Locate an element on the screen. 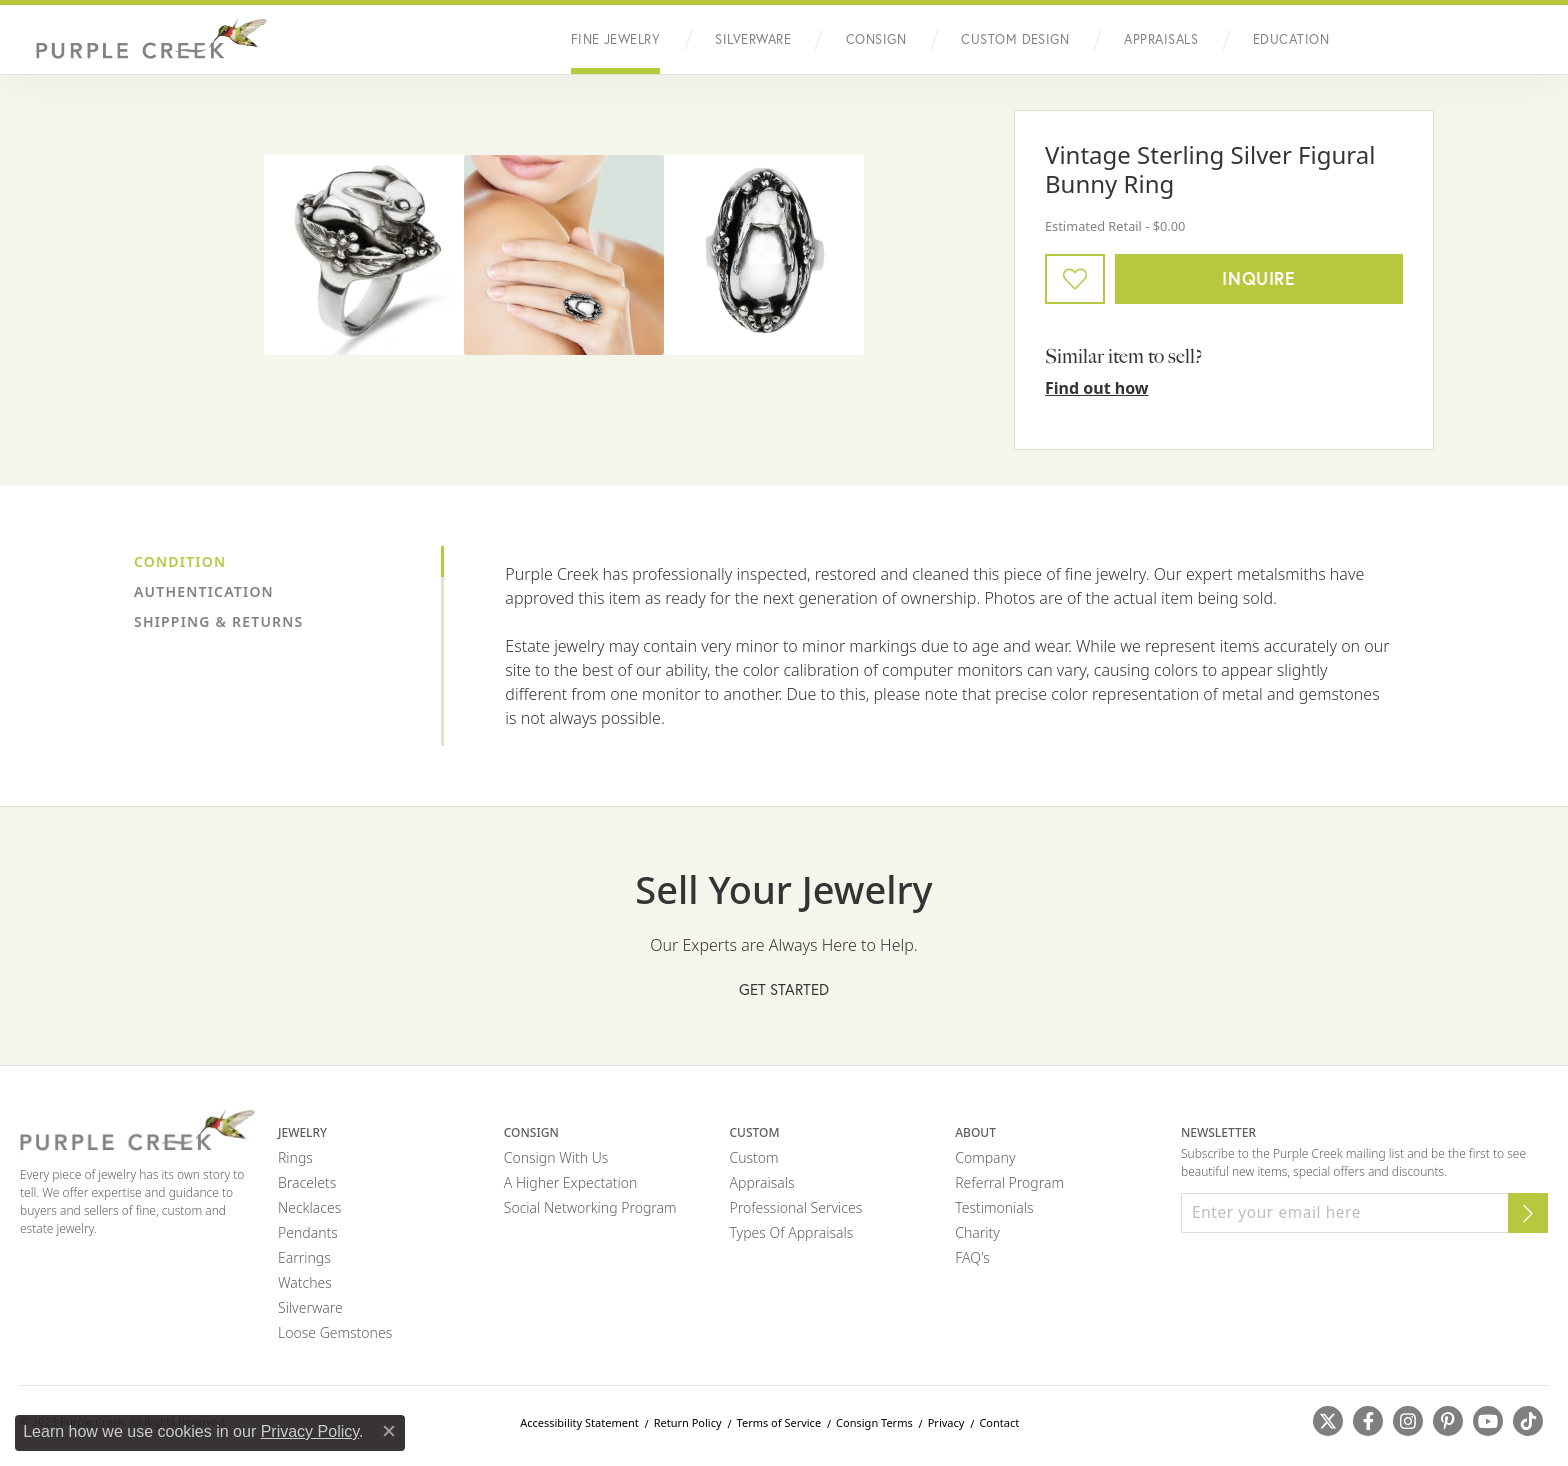 This screenshot has width=1568, height=1466. [Close consent popup] is located at coordinates (389, 1431).